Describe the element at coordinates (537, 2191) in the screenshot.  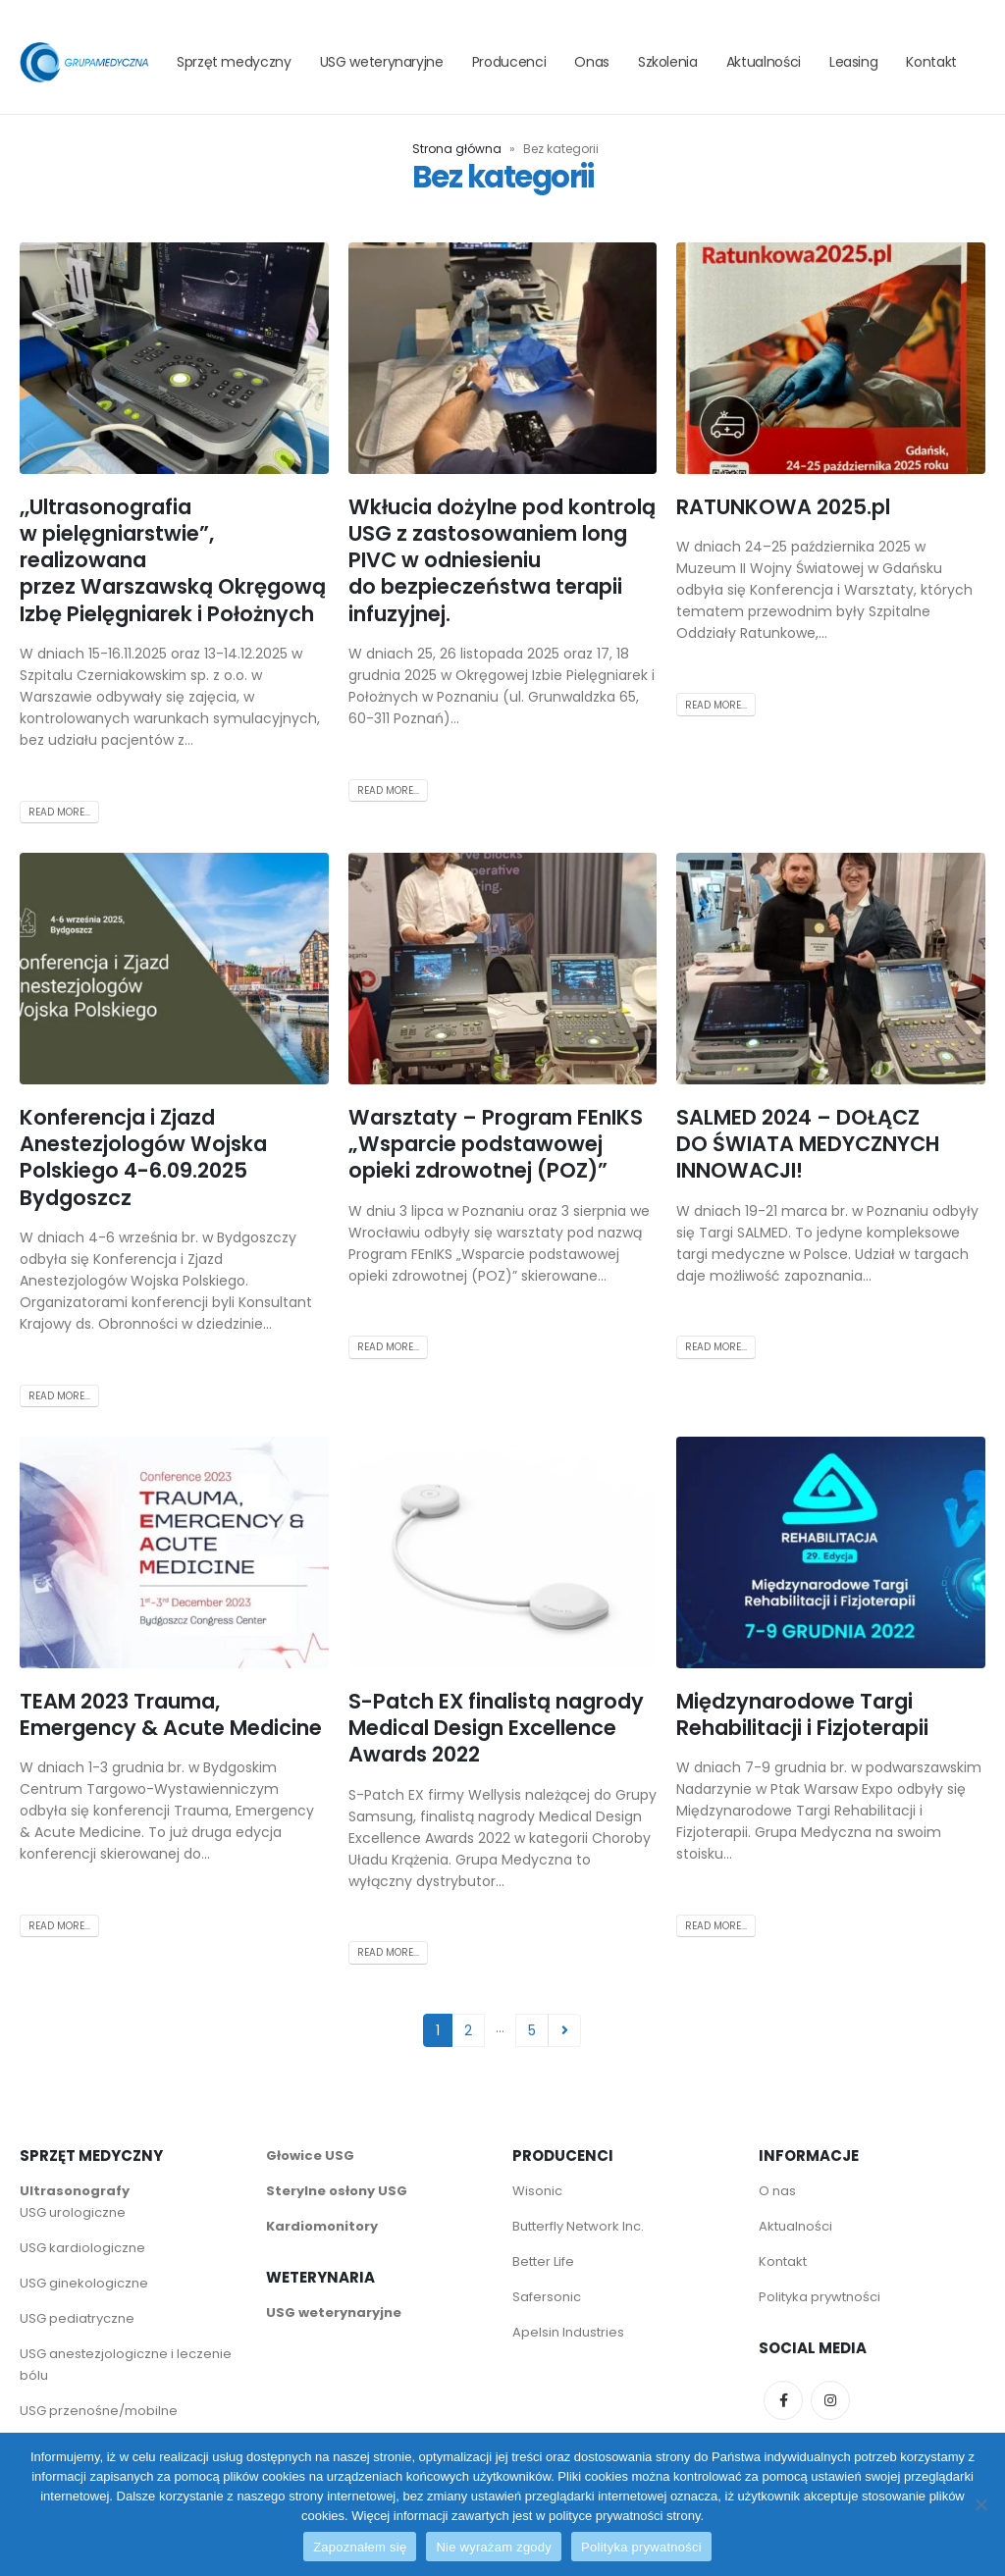
I see `Wisonic` at that location.